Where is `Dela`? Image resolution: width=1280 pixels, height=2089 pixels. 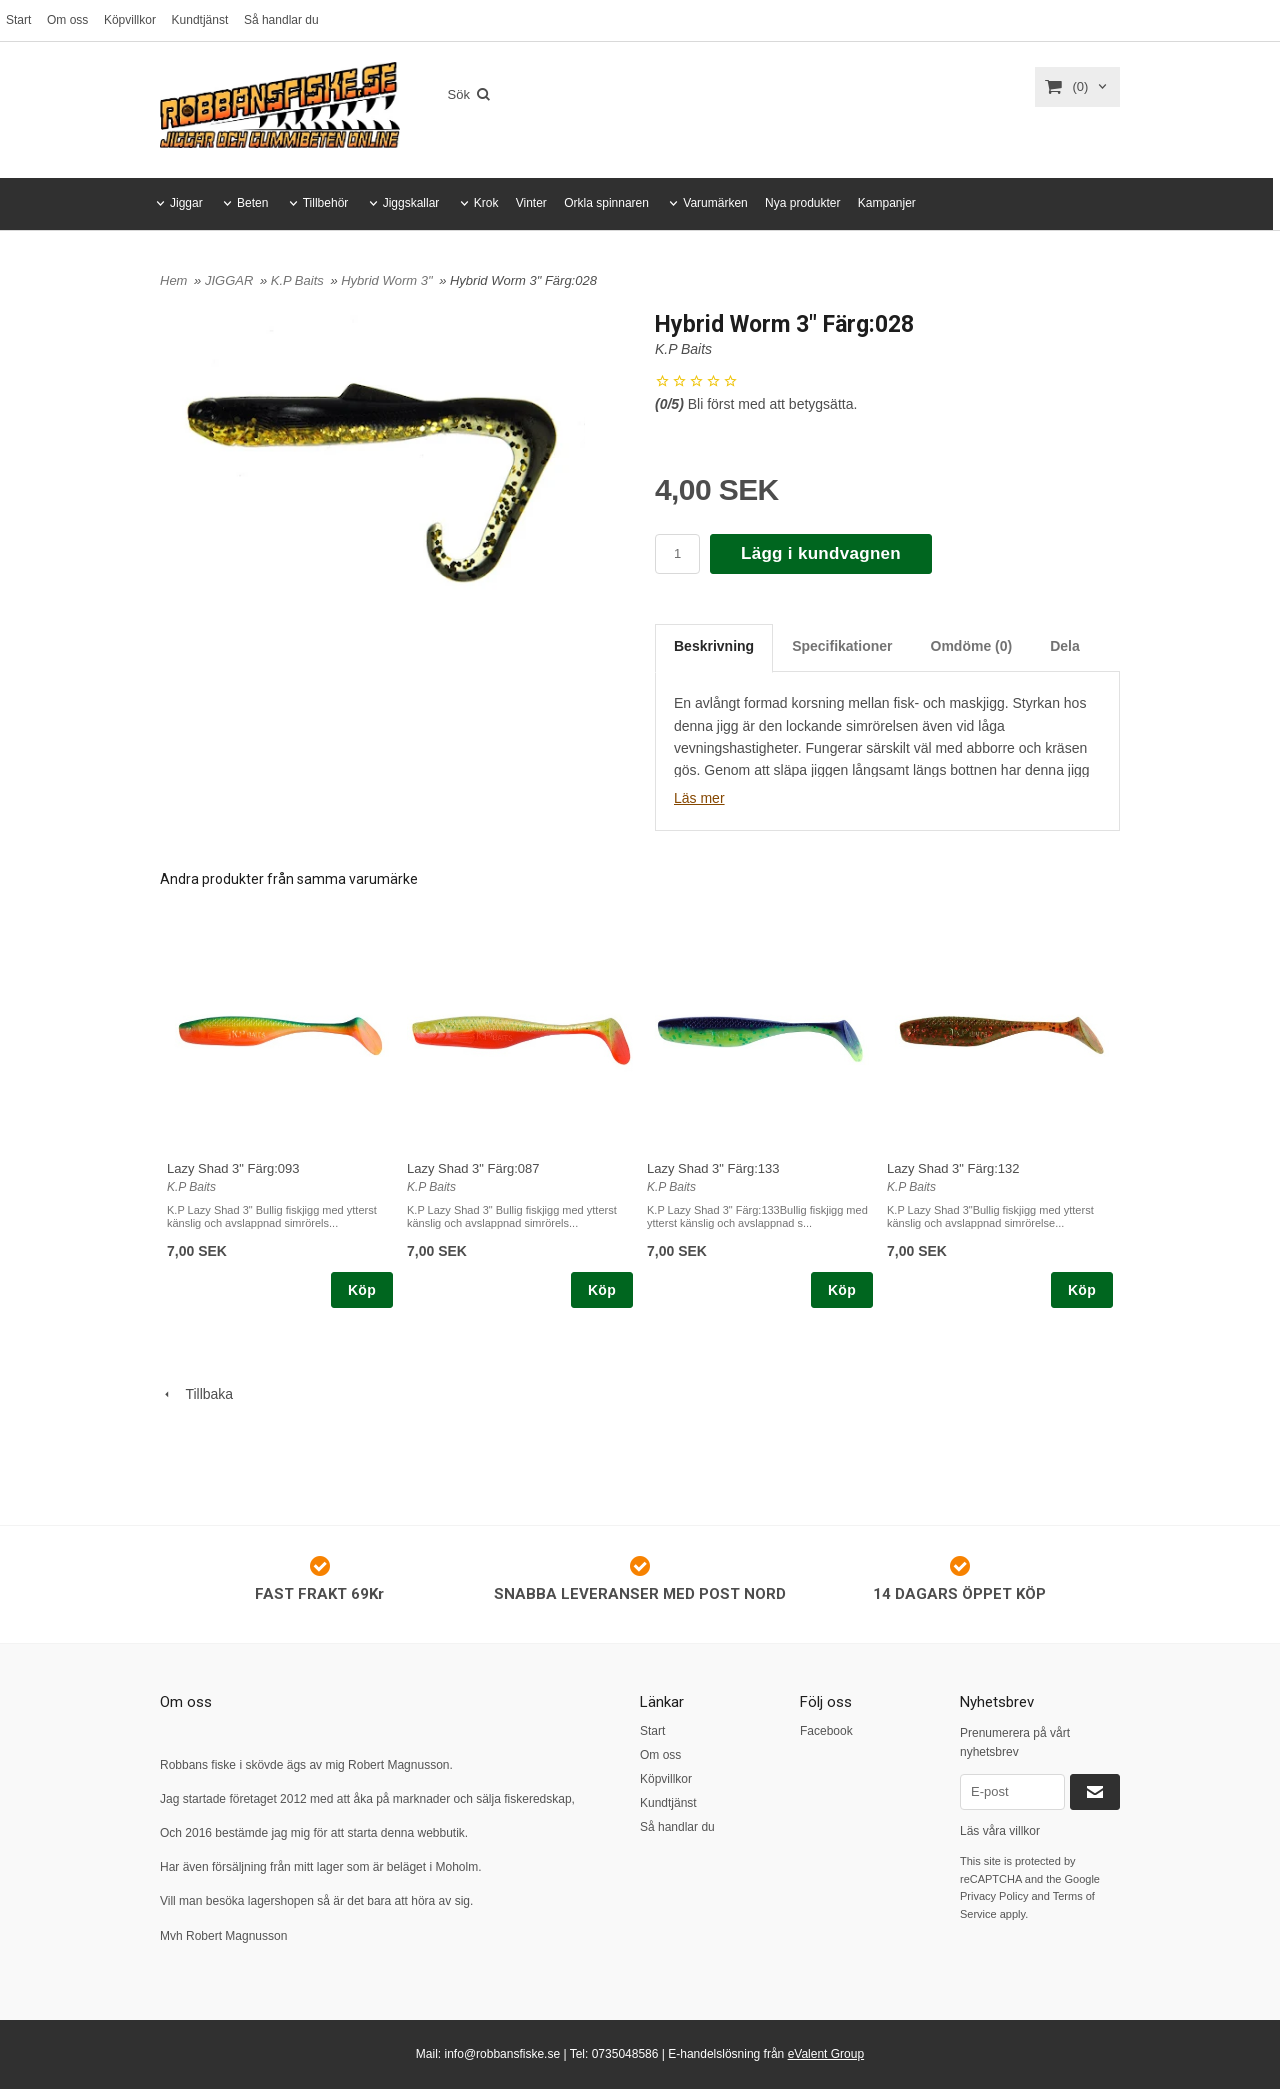 Dela is located at coordinates (1065, 646).